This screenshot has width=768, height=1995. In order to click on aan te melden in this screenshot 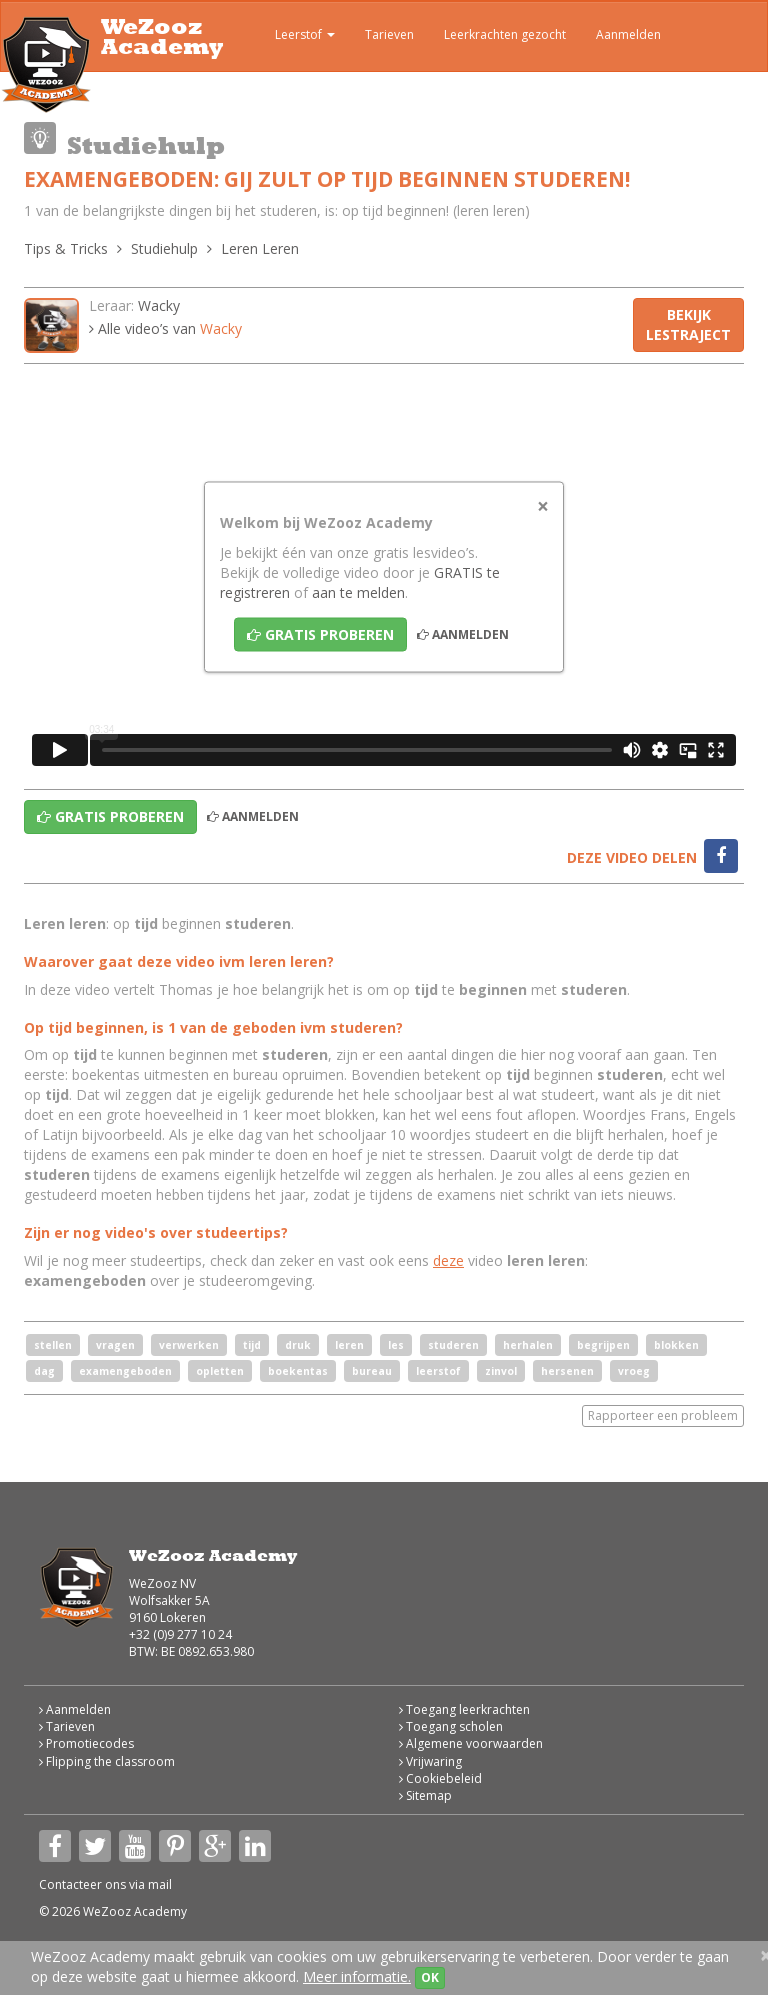, I will do `click(358, 591)`.